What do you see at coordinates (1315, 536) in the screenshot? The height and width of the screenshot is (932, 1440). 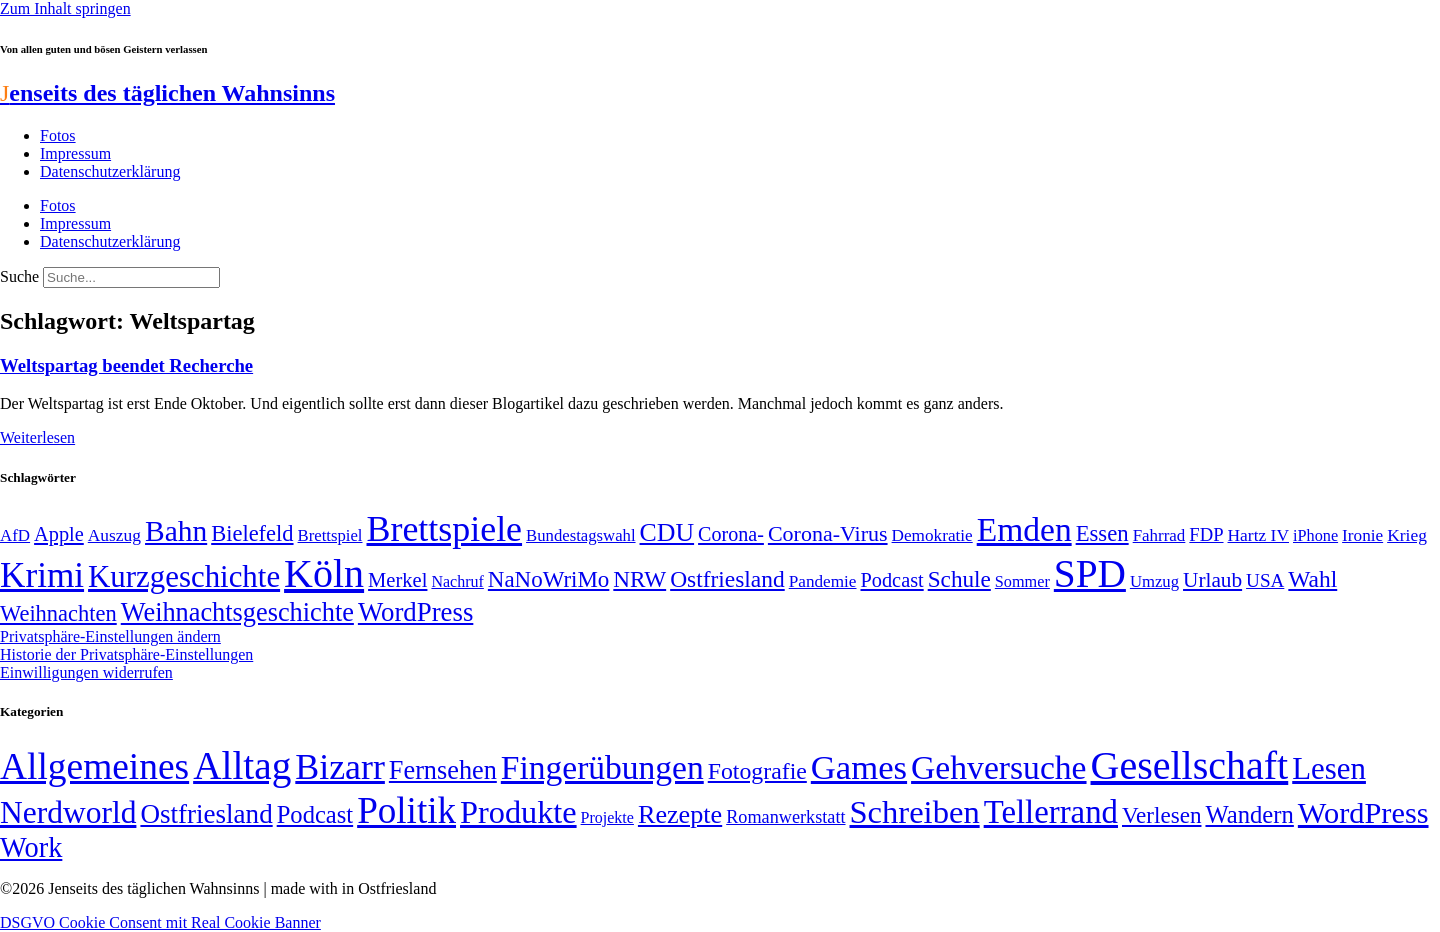 I see `iPhone [iPhone (46 Einträge)]` at bounding box center [1315, 536].